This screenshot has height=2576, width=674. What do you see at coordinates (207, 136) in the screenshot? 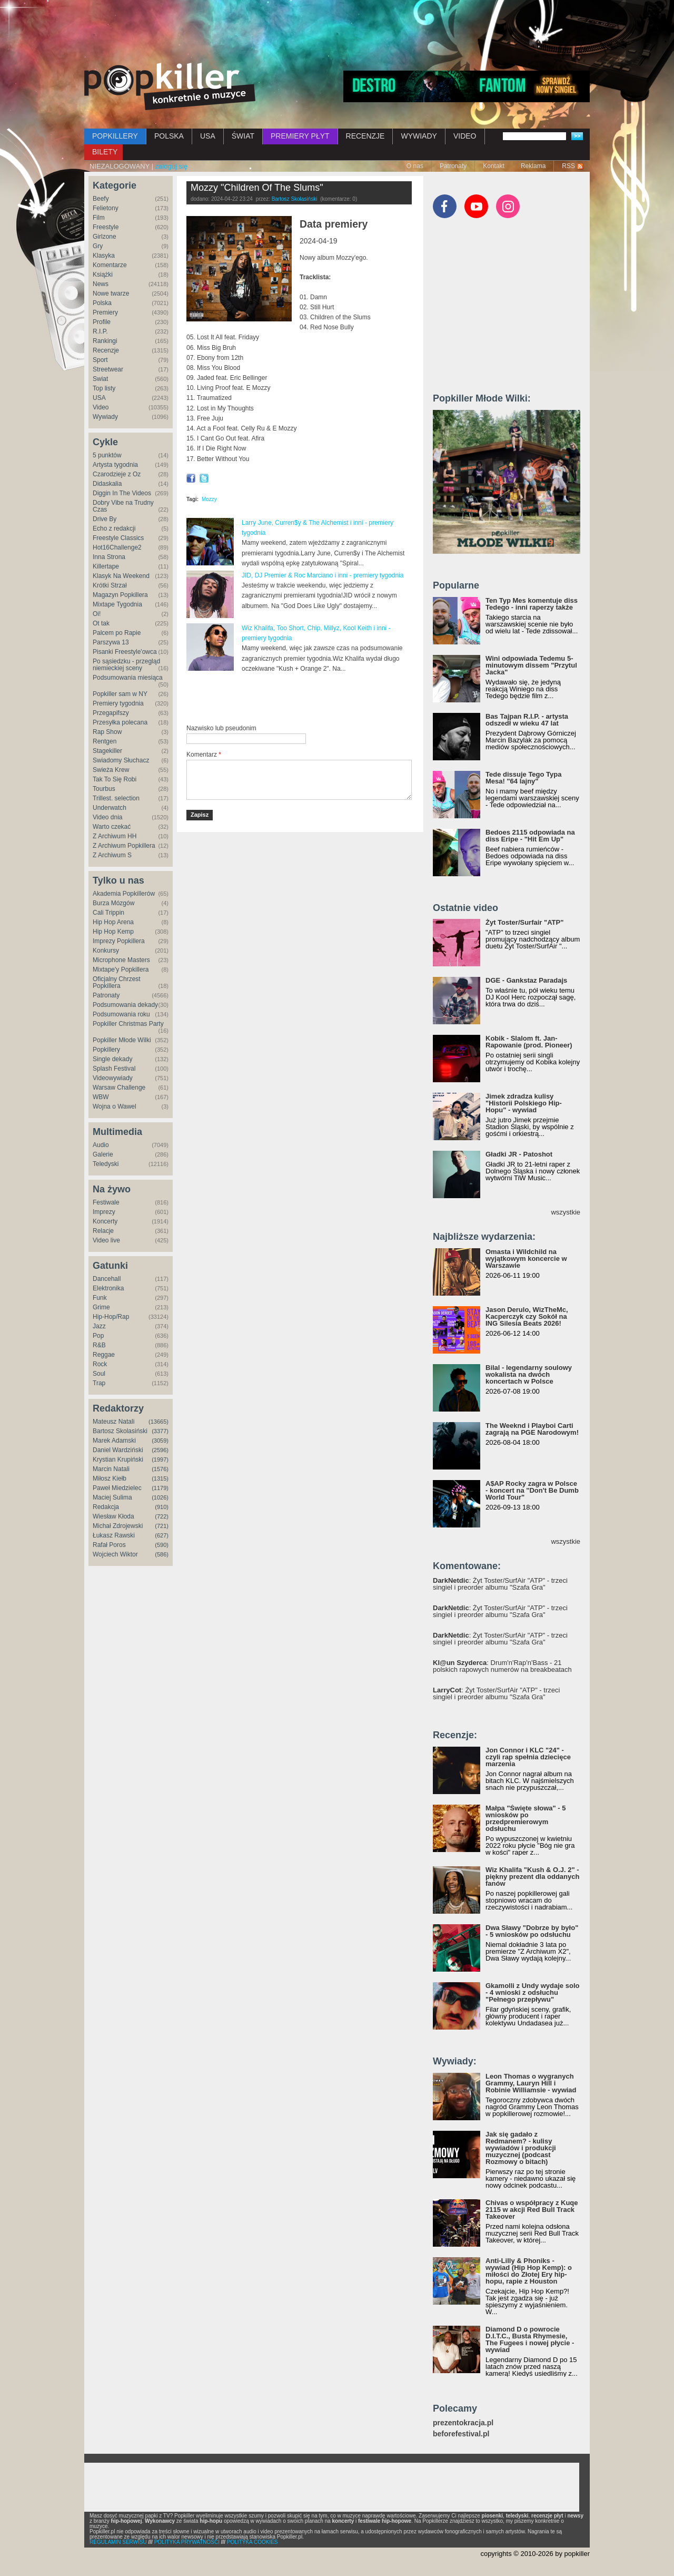
I see `USA` at bounding box center [207, 136].